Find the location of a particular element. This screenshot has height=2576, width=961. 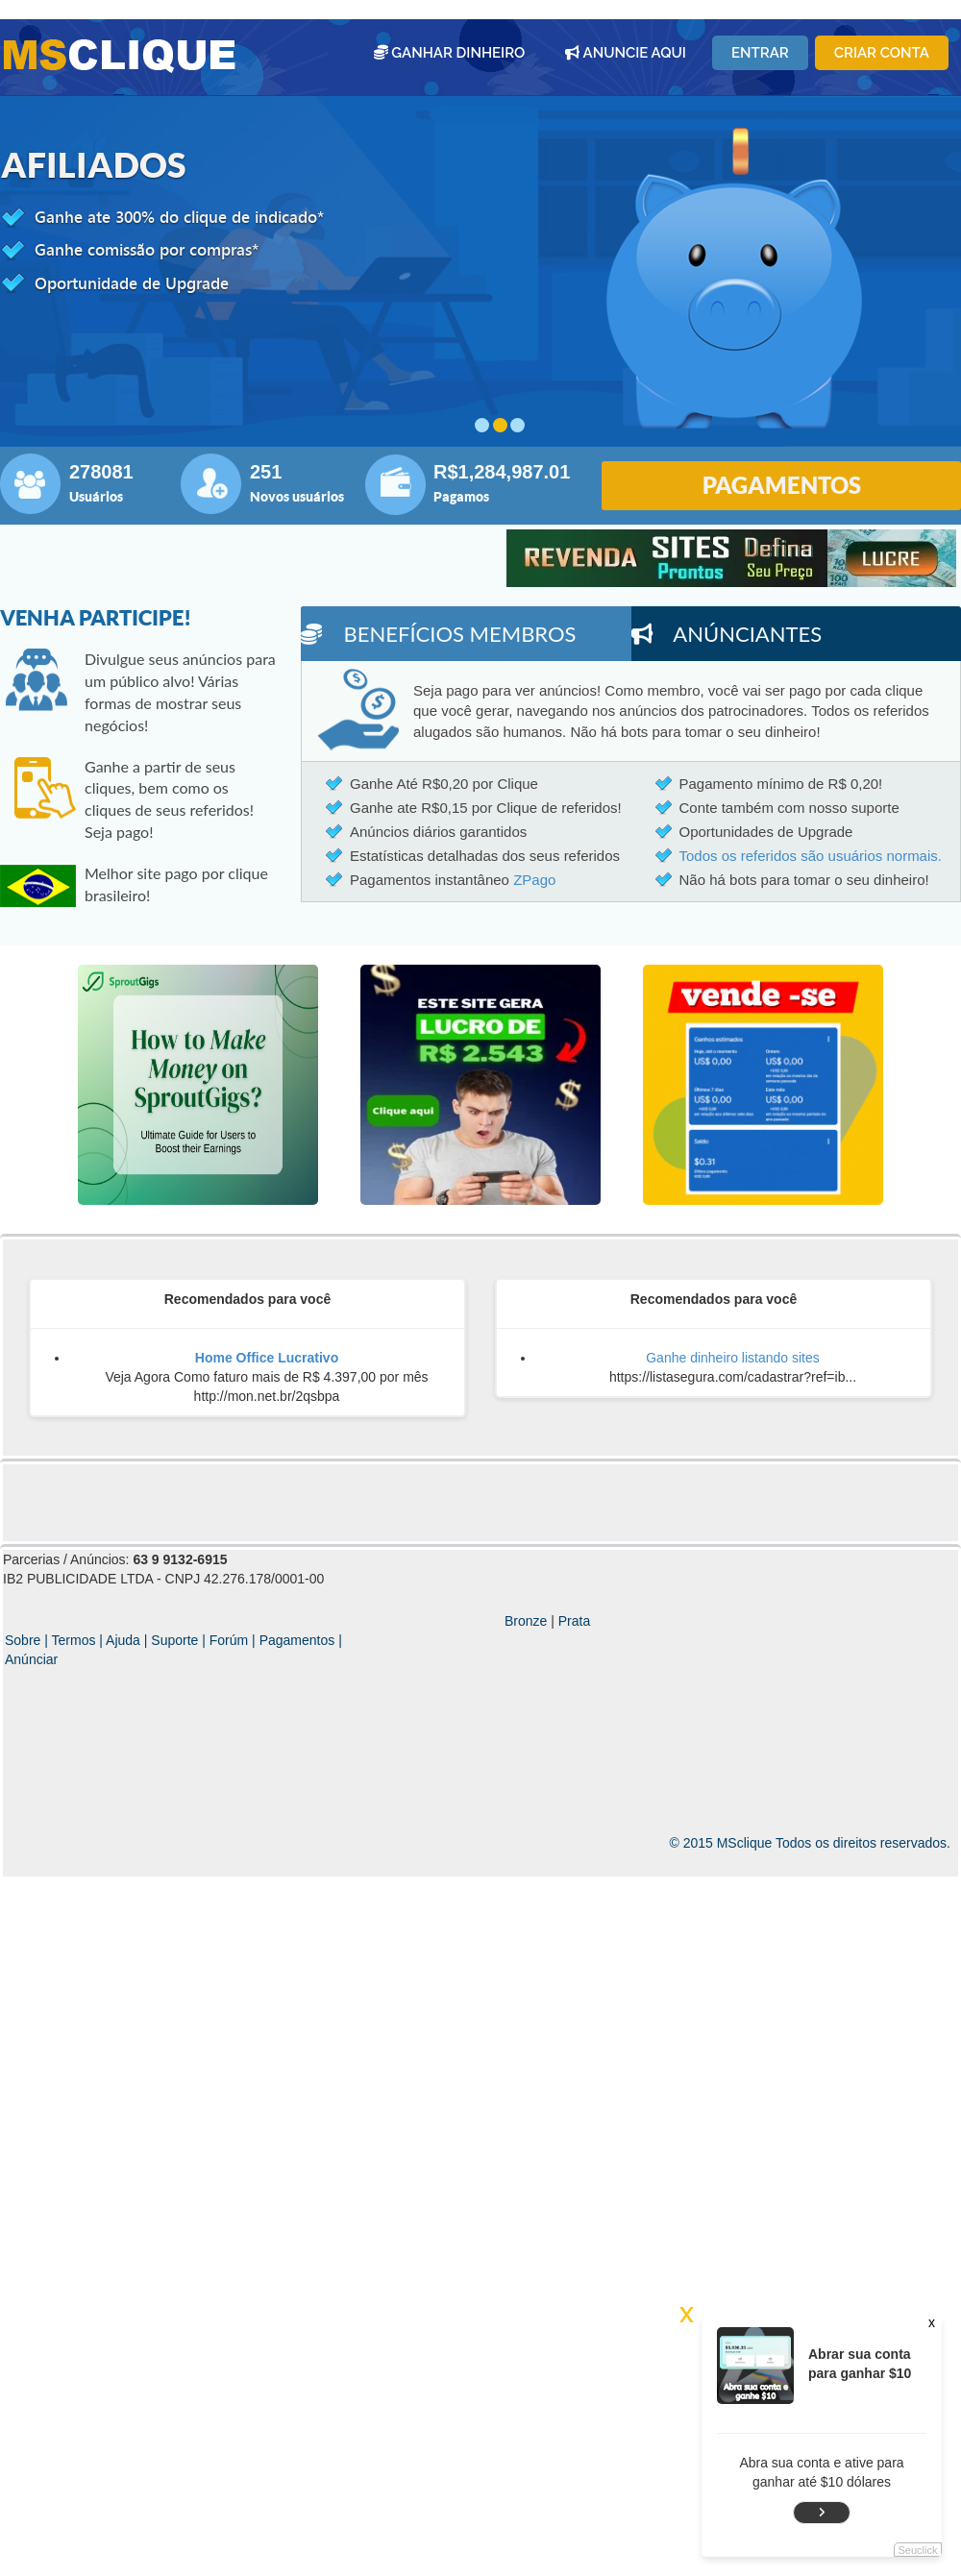

Anúnciantes [tab] is located at coordinates (727, 634).